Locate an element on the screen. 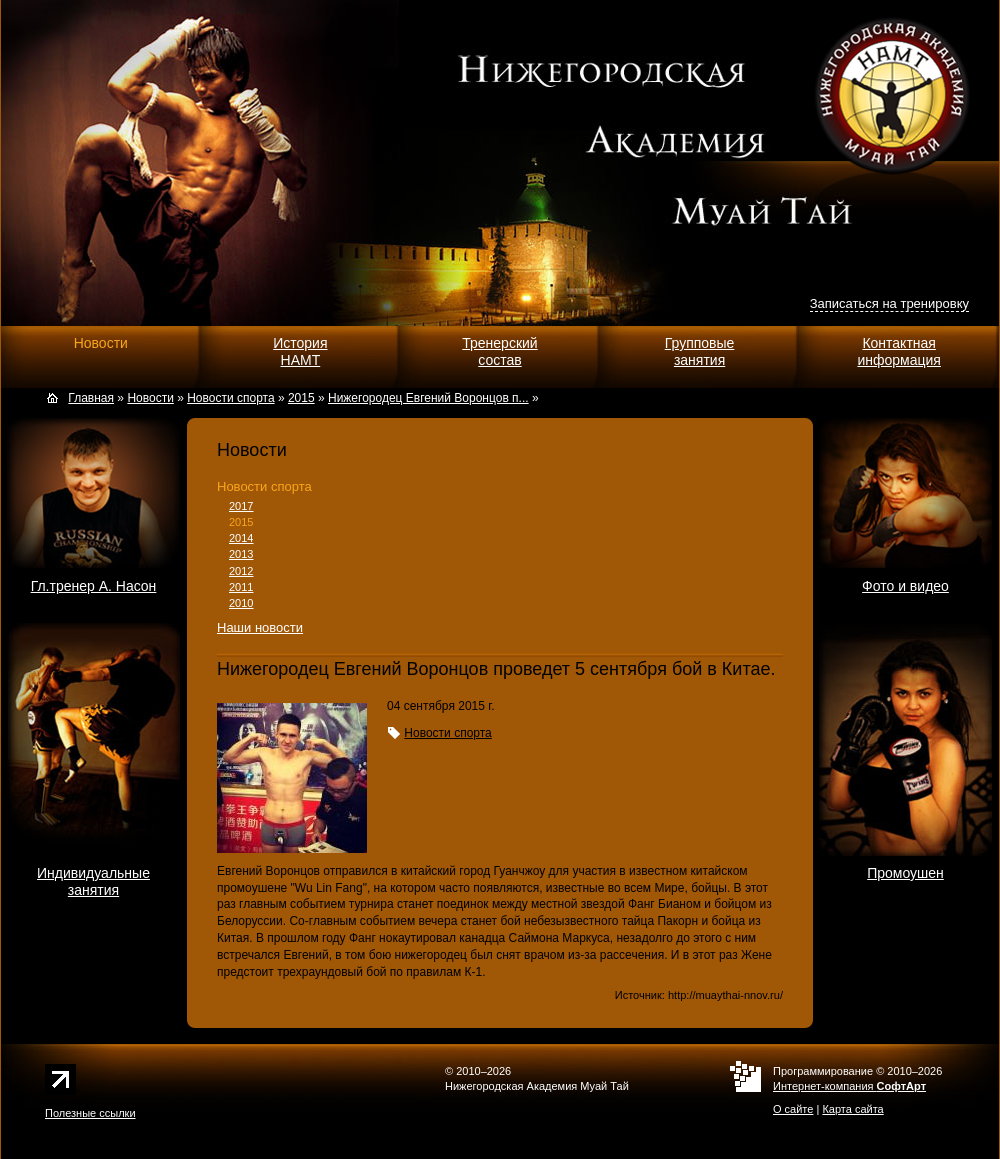 The height and width of the screenshot is (1159, 1000). Тренерскийсостав is located at coordinates (499, 351).